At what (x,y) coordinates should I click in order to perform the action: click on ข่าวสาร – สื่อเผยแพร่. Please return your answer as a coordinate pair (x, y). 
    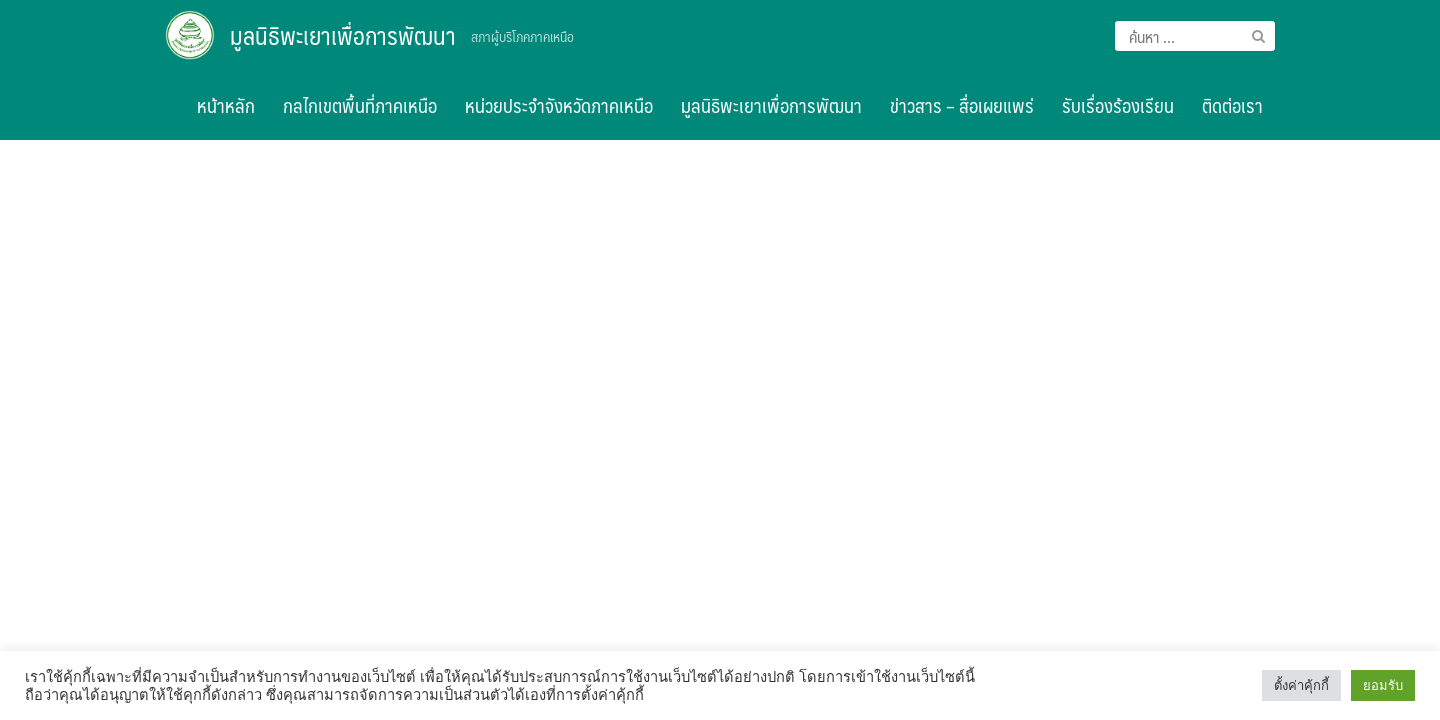
    Looking at the image, I should click on (962, 105).